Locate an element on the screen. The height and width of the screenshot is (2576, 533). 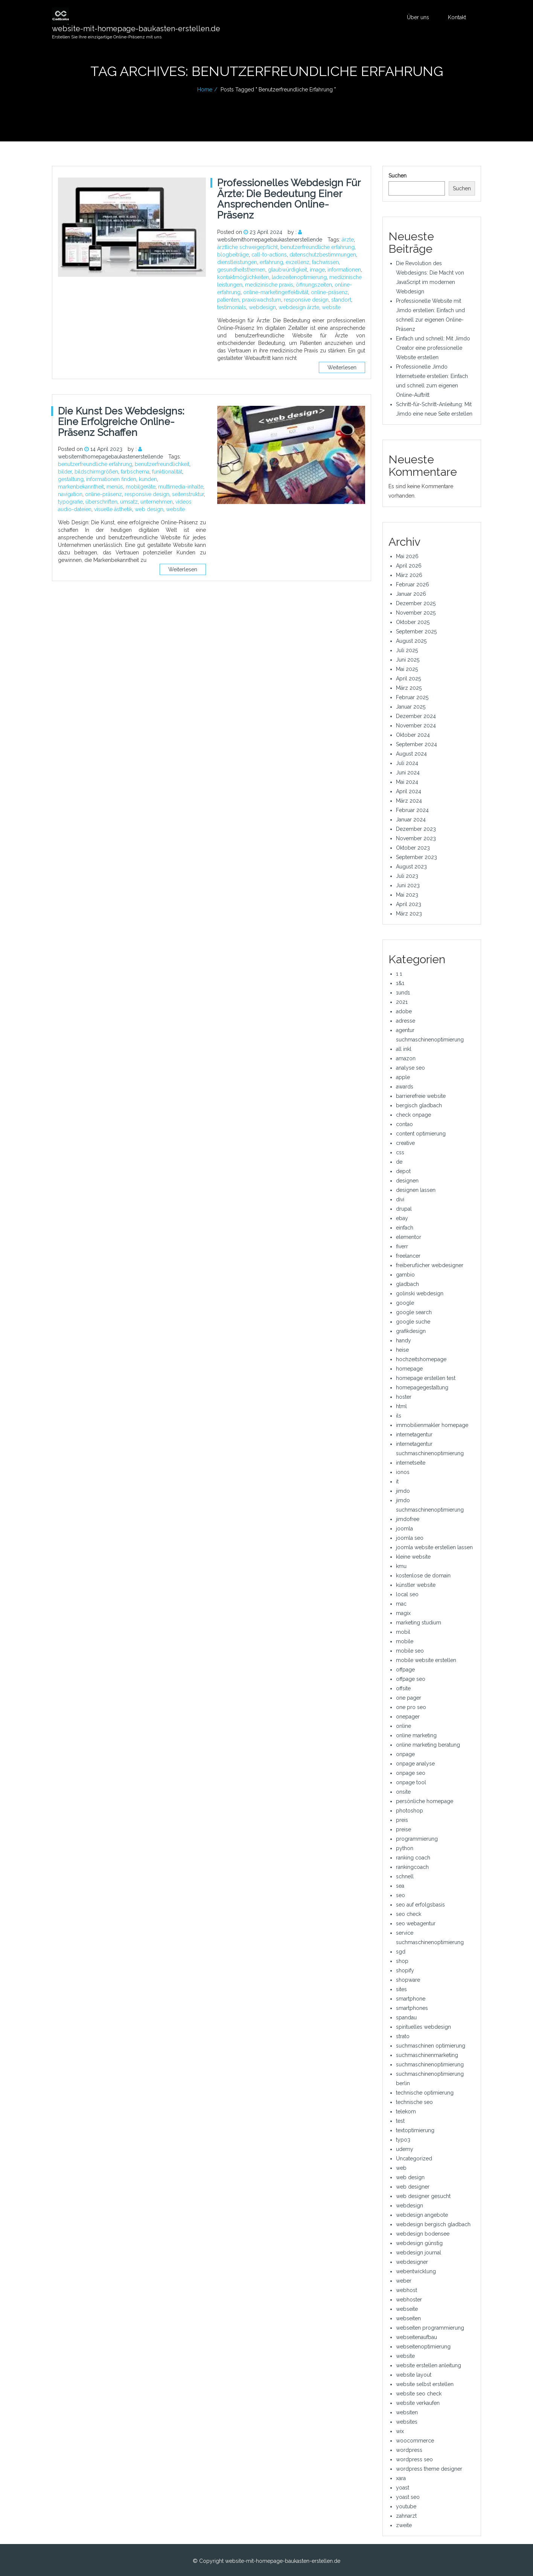
barrierefreie website is located at coordinates (421, 1096).